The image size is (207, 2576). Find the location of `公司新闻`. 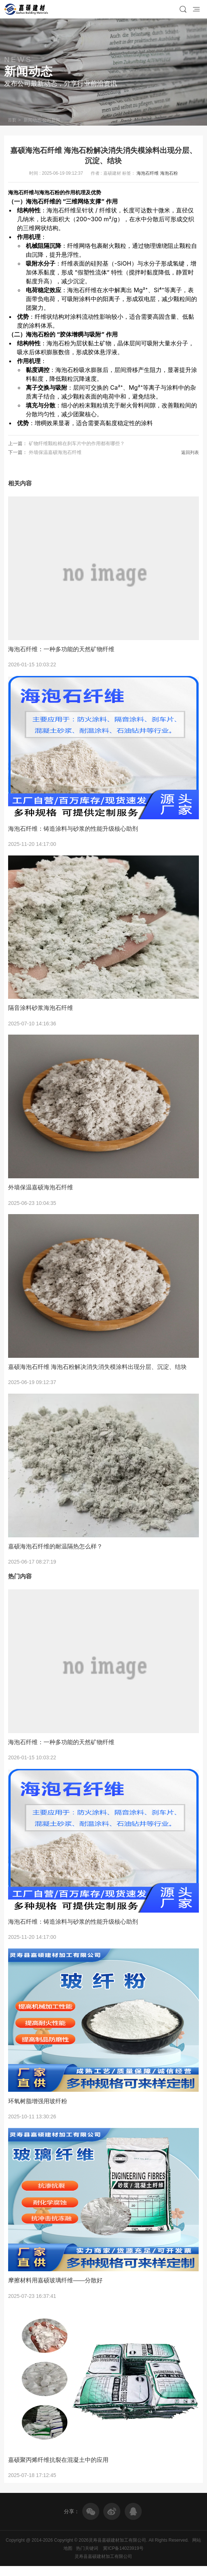

公司新闻 is located at coordinates (54, 120).